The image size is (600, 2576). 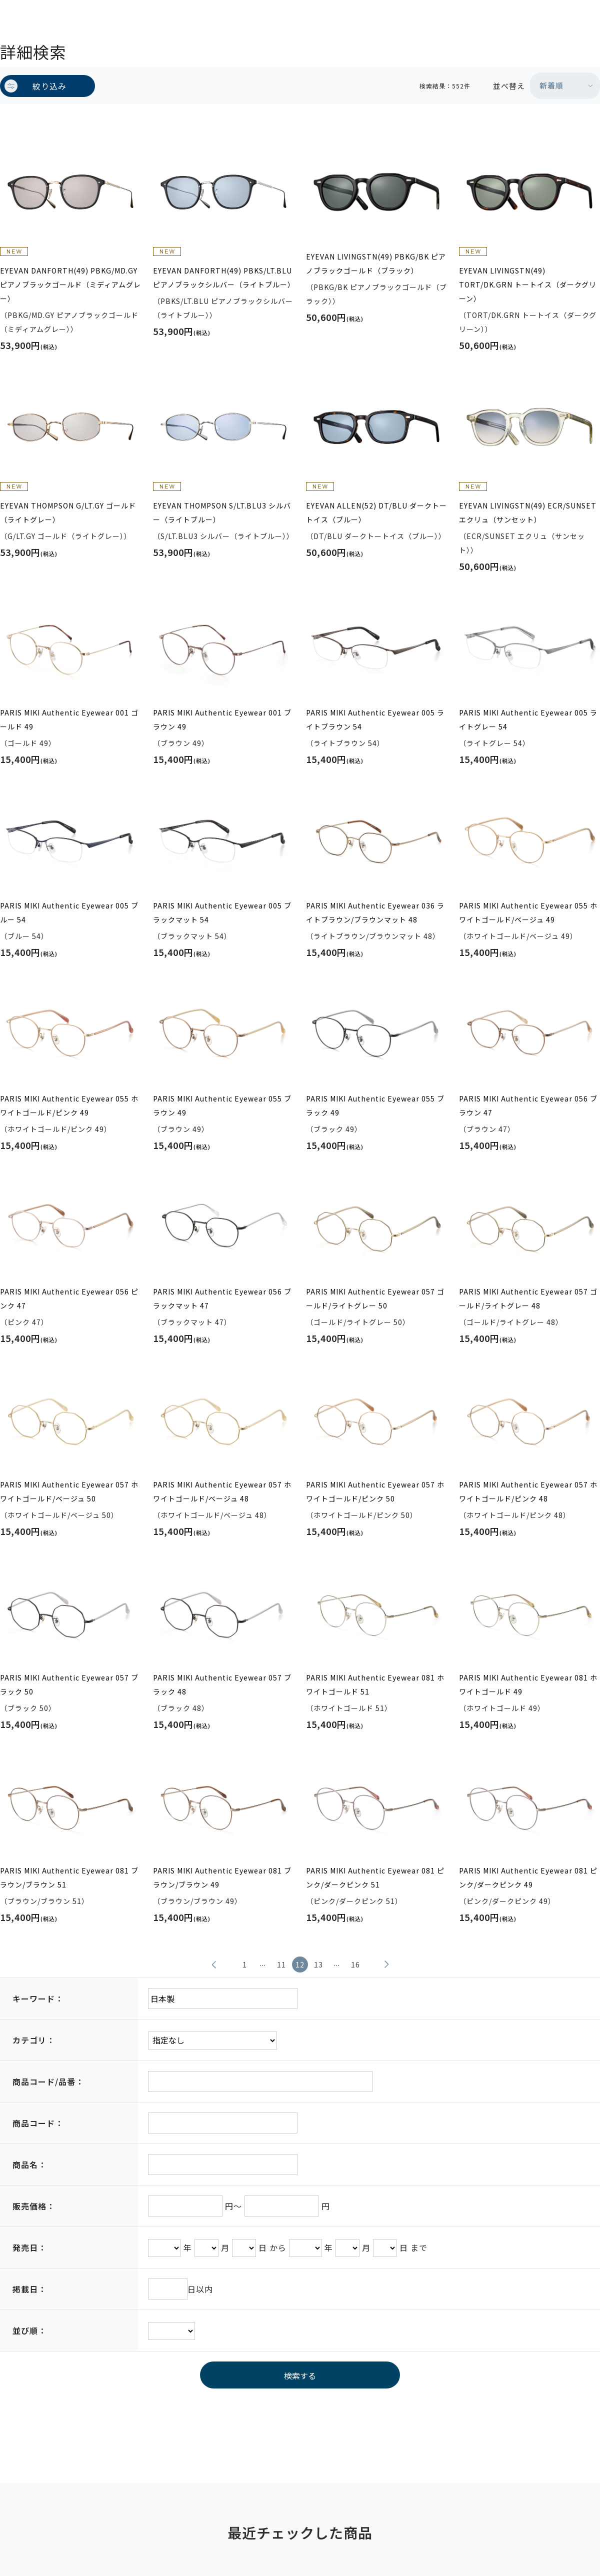 I want to click on PARIS MIKI Authentic Eyewear 057 ホワイトゴールド/ベージュ 48, so click(x=222, y=1492).